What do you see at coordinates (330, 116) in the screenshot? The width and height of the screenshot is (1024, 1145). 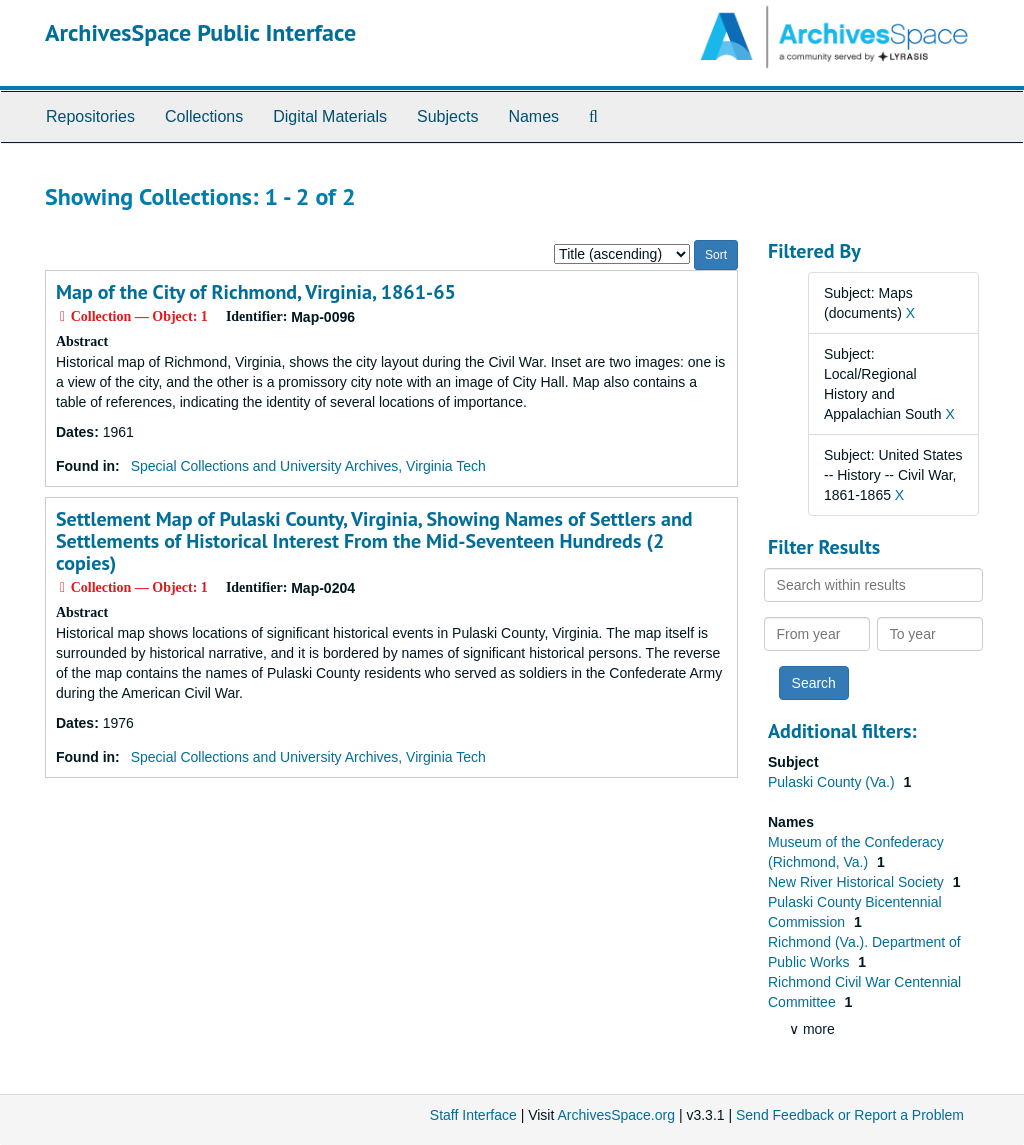 I see `Digital Materials` at bounding box center [330, 116].